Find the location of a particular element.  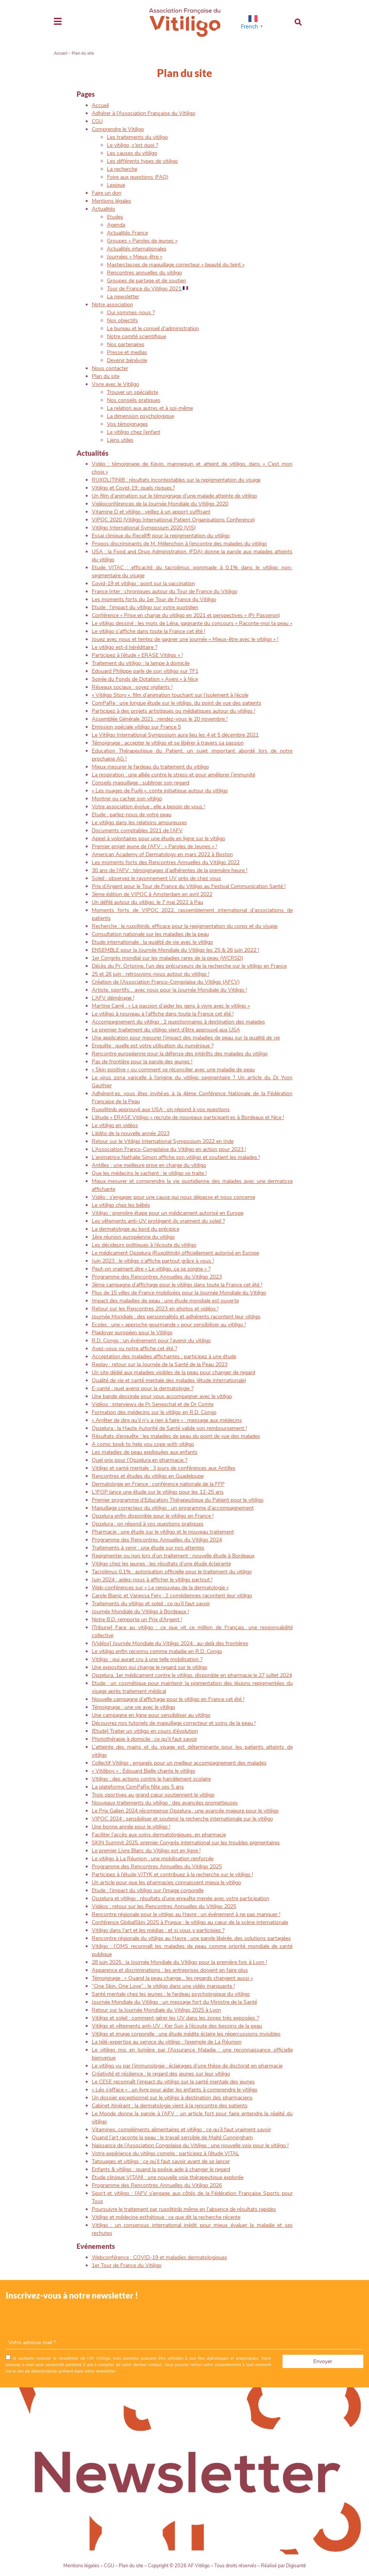

Les maladies de peau expliquées aux enfants is located at coordinates (145, 1452).